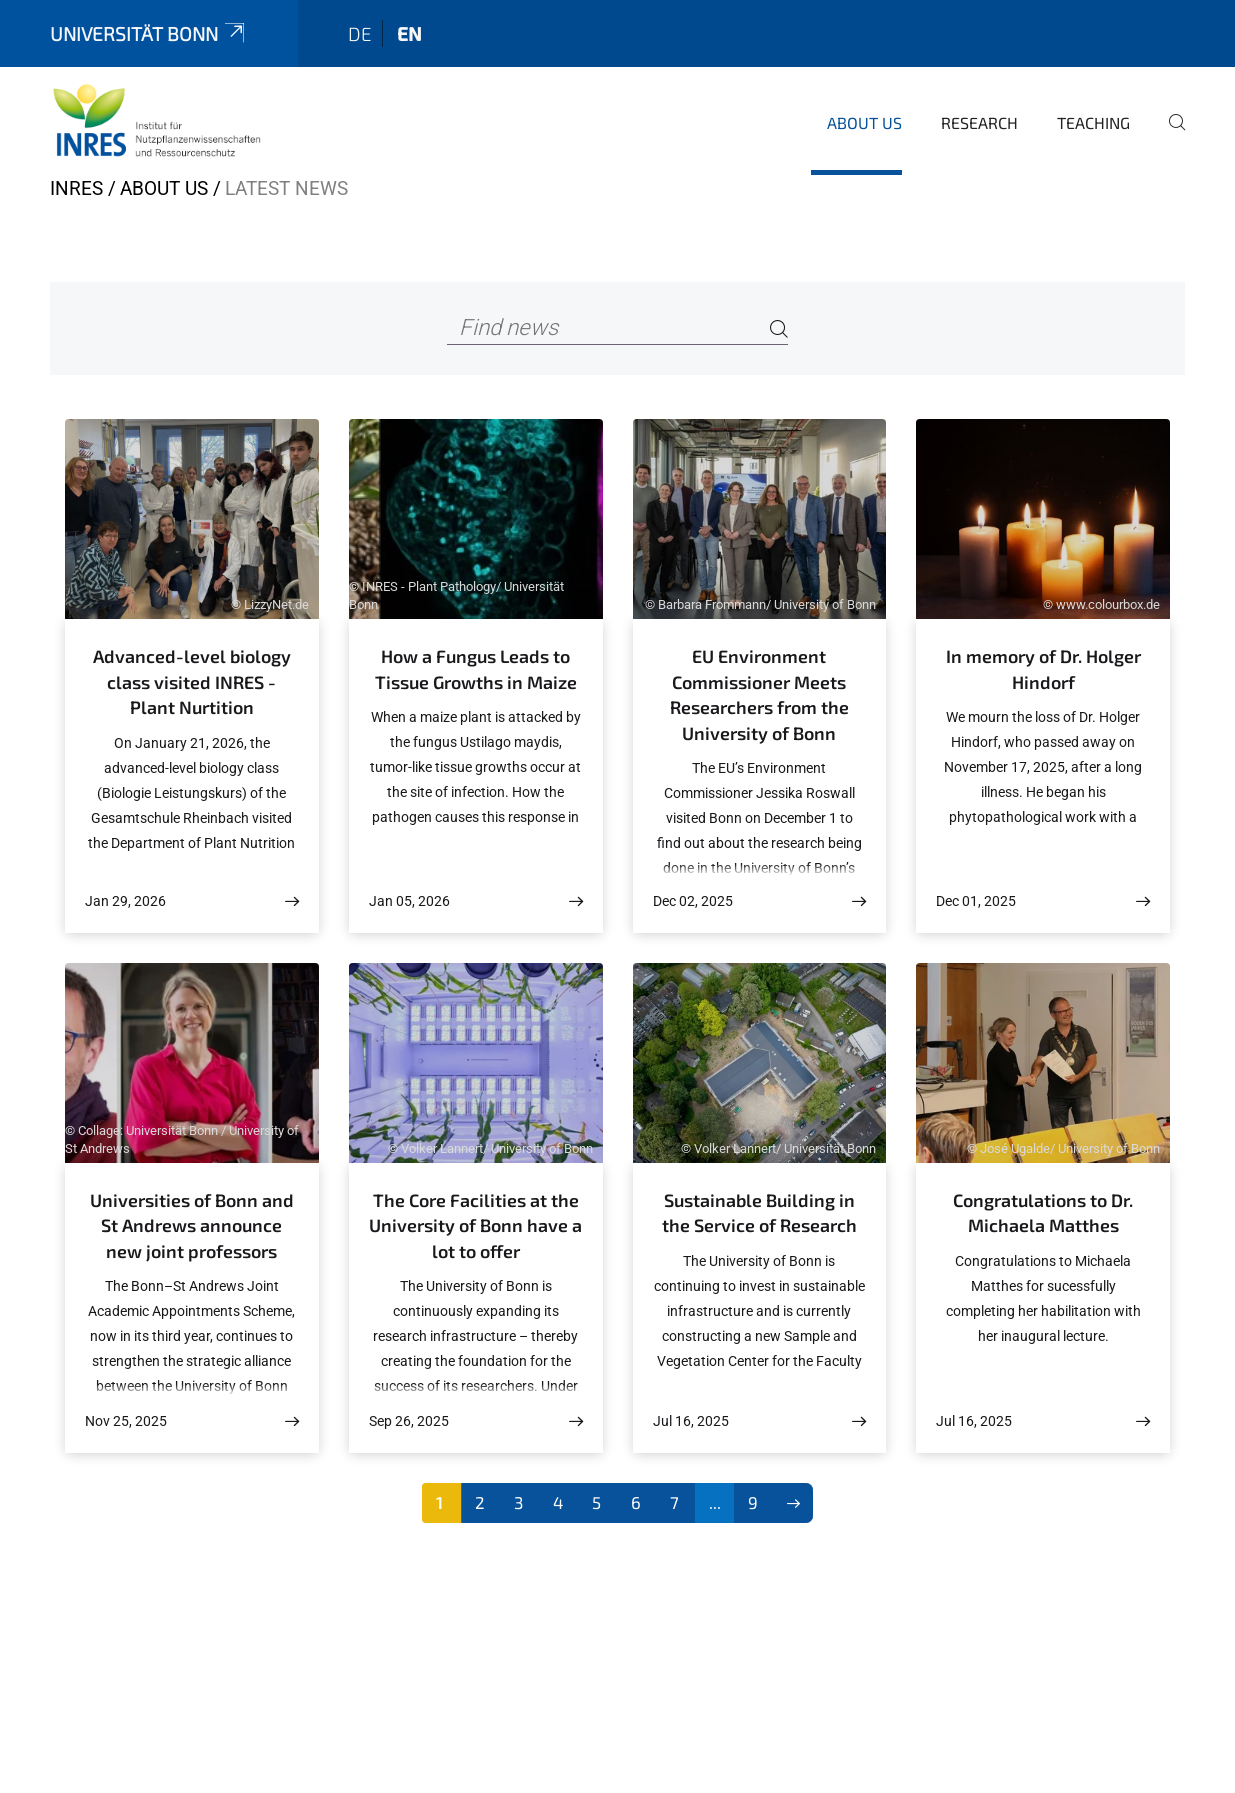 The width and height of the screenshot is (1235, 1793). What do you see at coordinates (476, 669) in the screenshot?
I see `How a Fungus Leads to Tissue Growths in Maize` at bounding box center [476, 669].